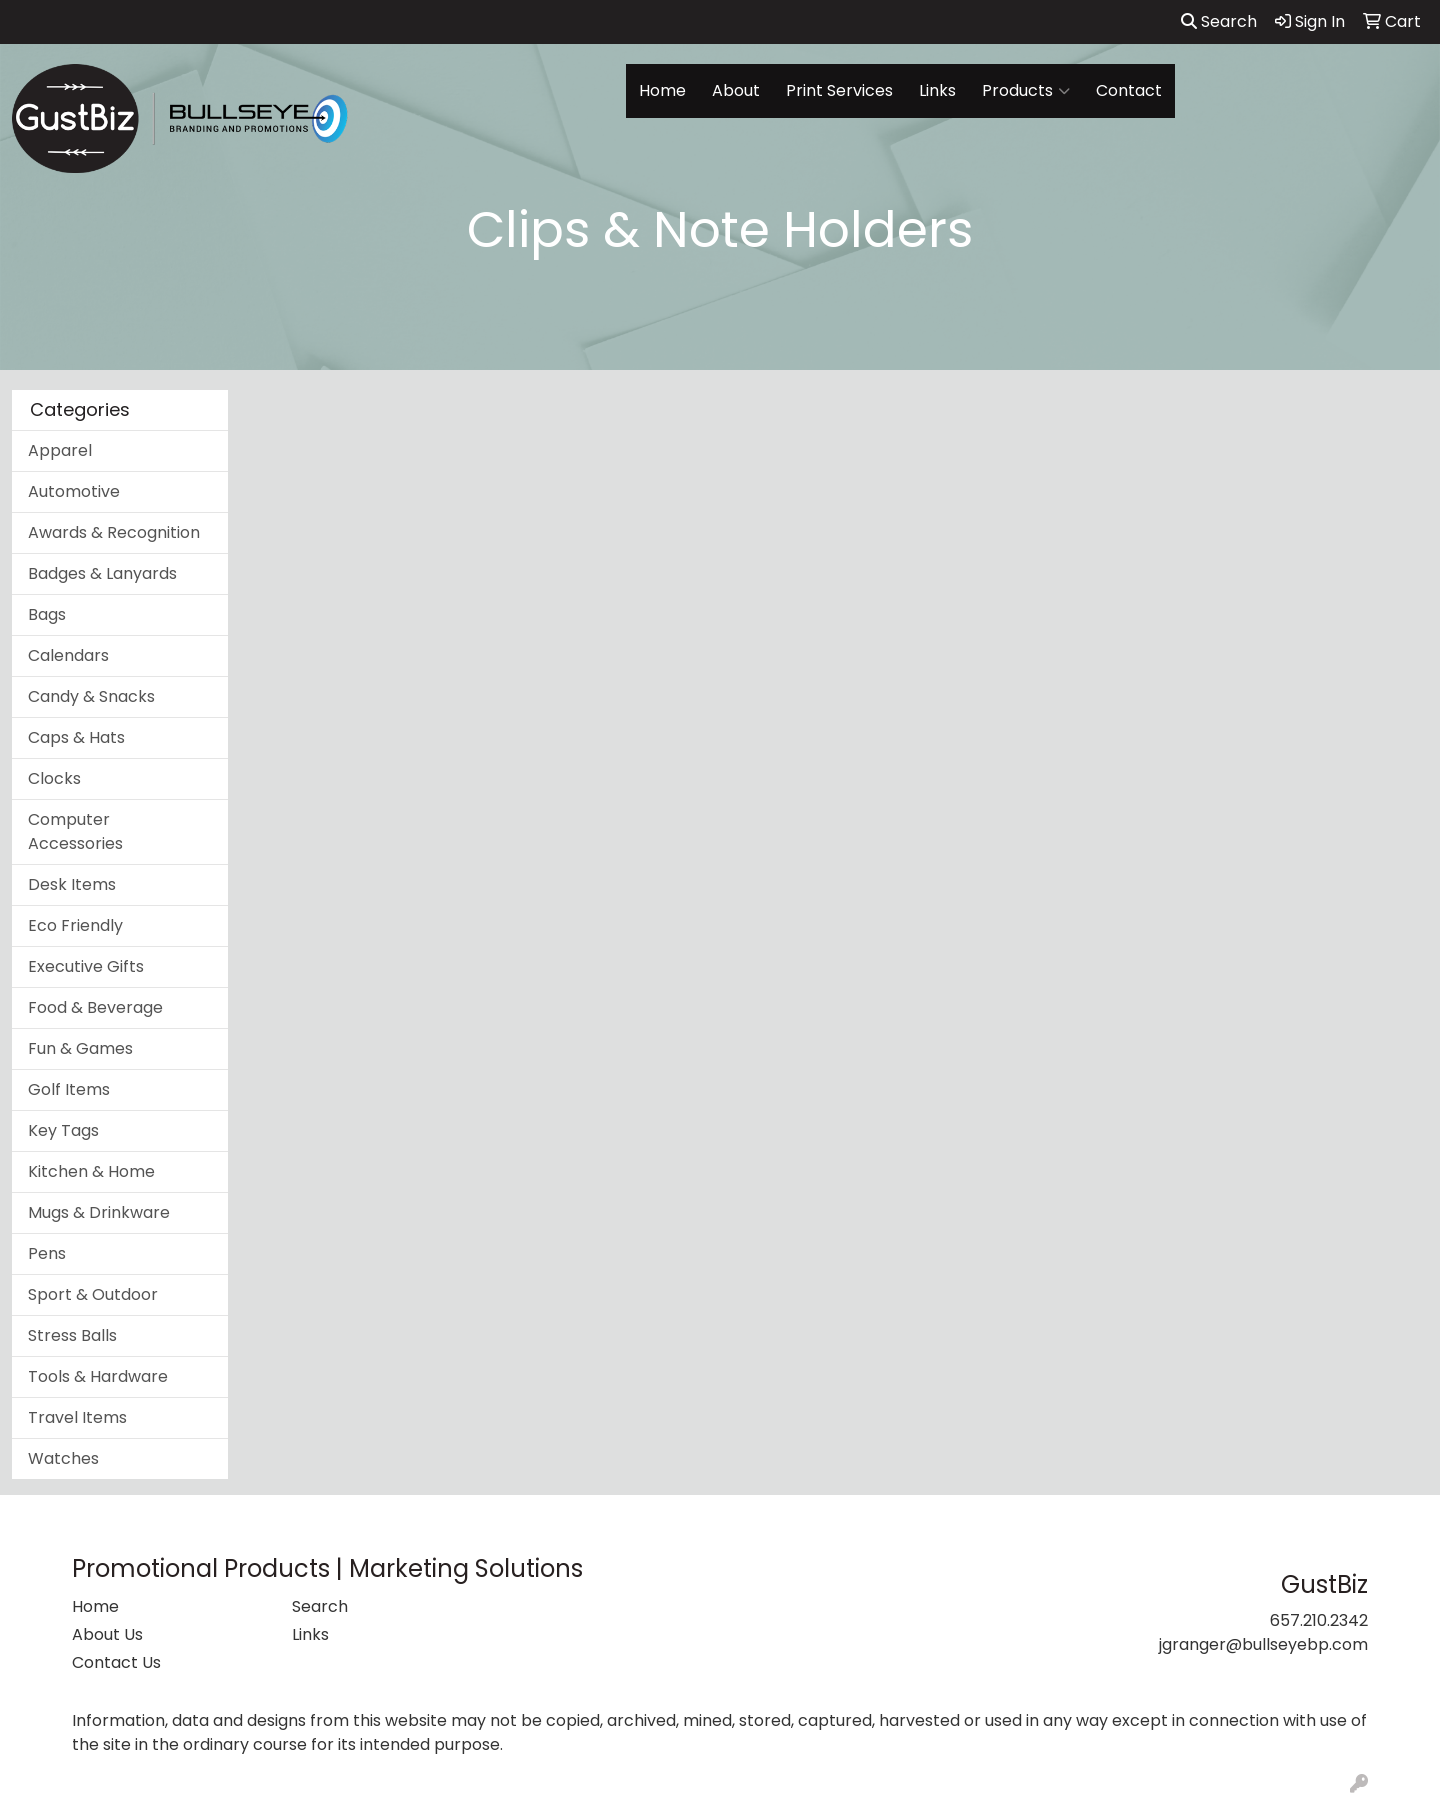 The width and height of the screenshot is (1440, 1797). What do you see at coordinates (107, 1634) in the screenshot?
I see `About Us` at bounding box center [107, 1634].